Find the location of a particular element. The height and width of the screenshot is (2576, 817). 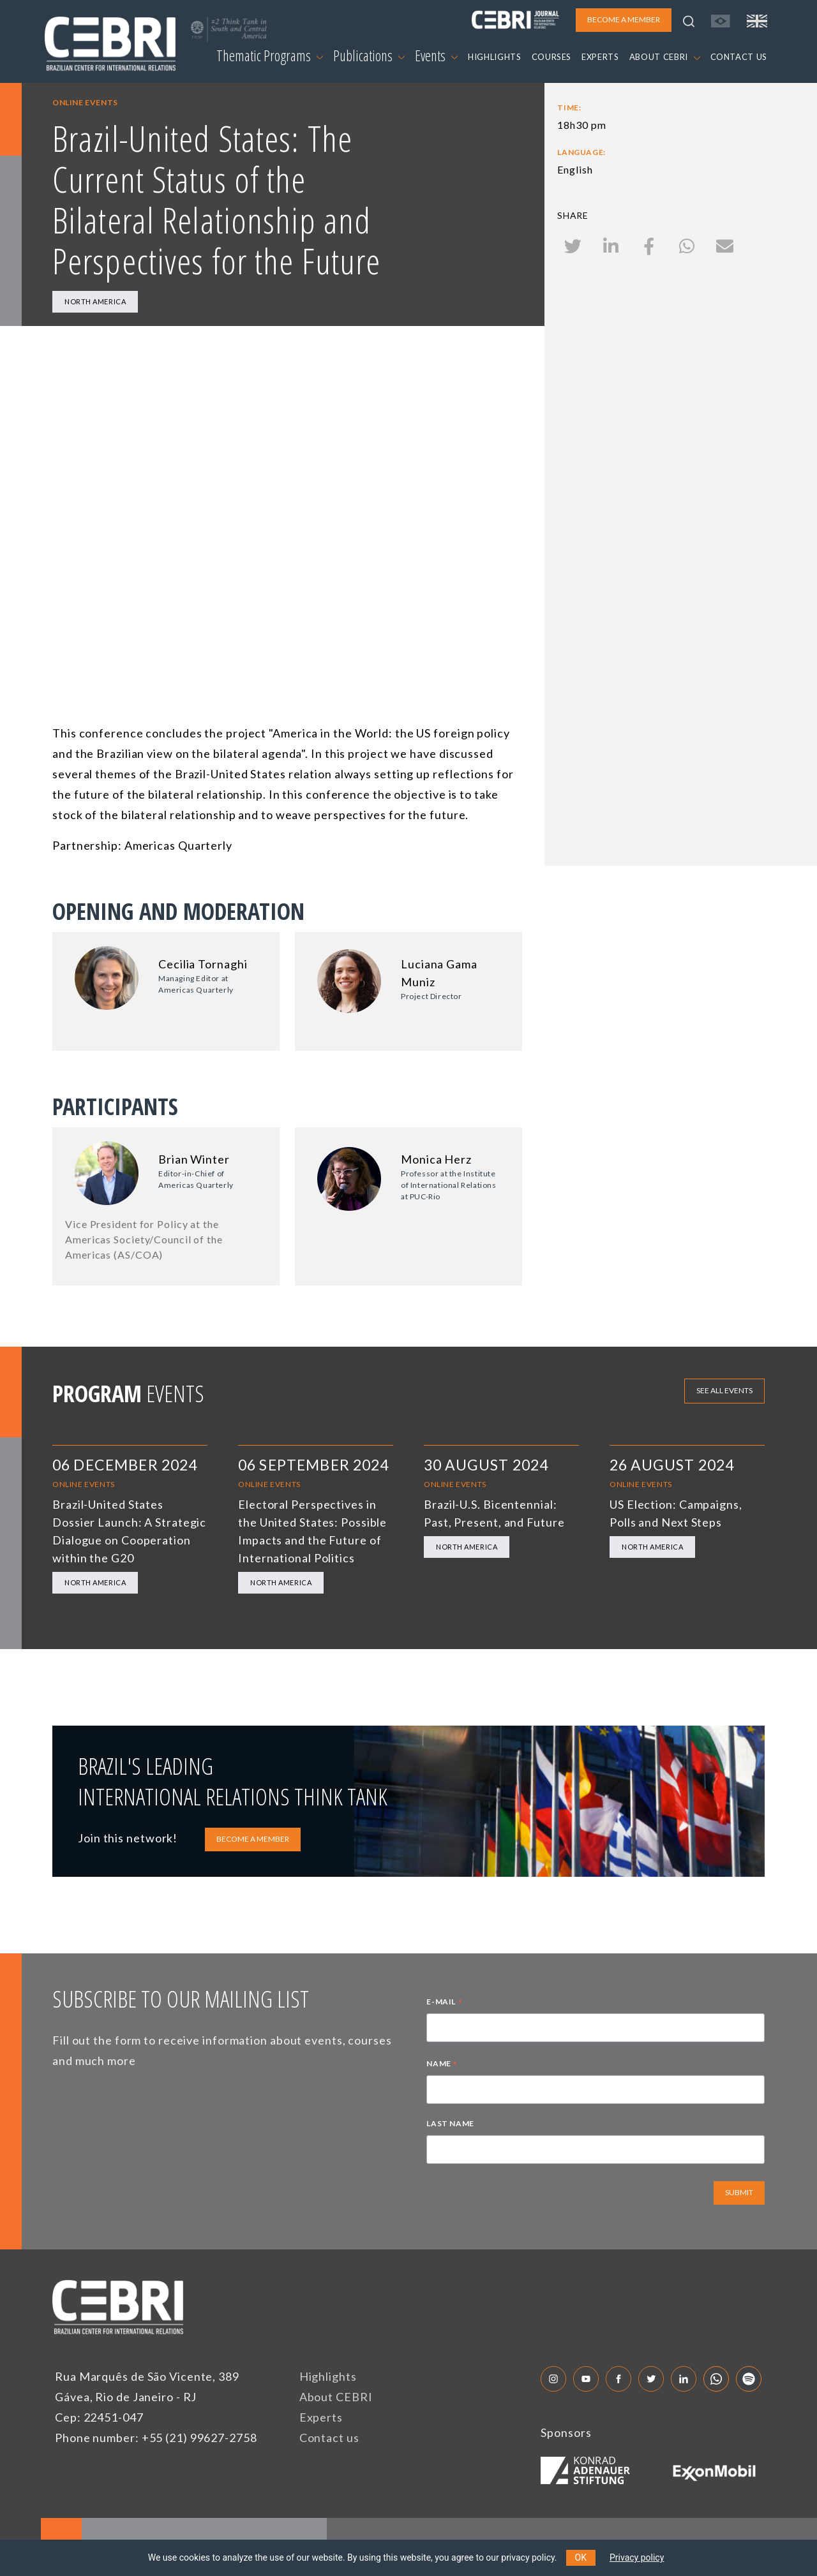

E-MAIL is located at coordinates (444, 2003).